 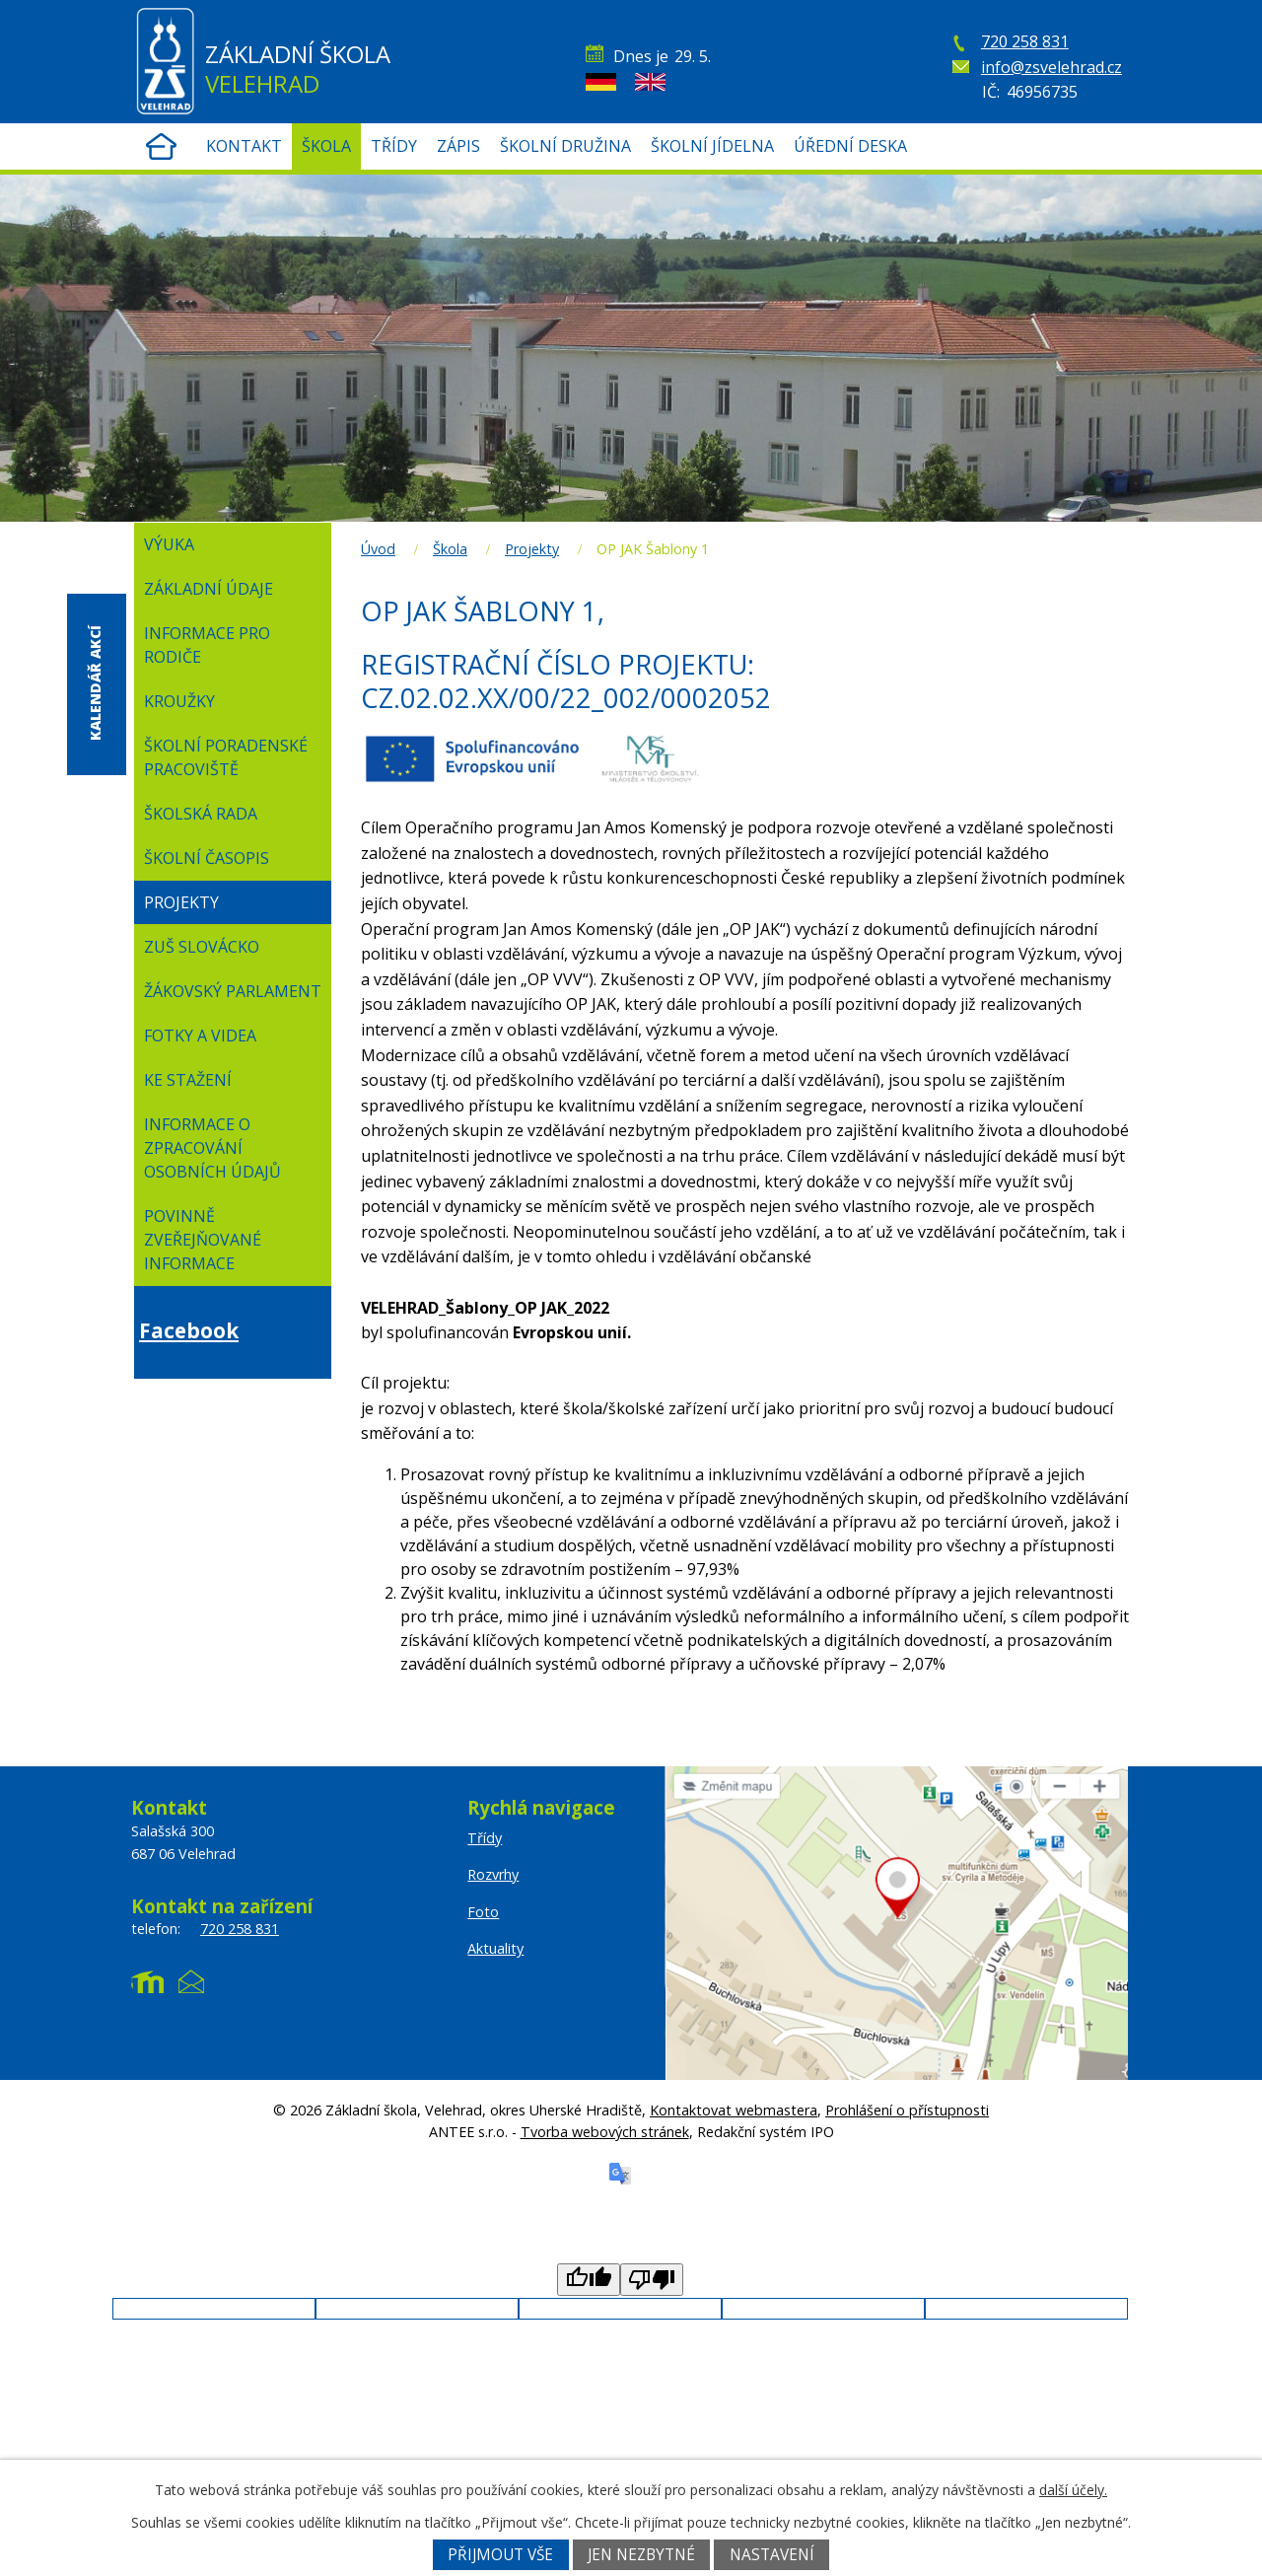 I want to click on Výuka, so click(x=169, y=544).